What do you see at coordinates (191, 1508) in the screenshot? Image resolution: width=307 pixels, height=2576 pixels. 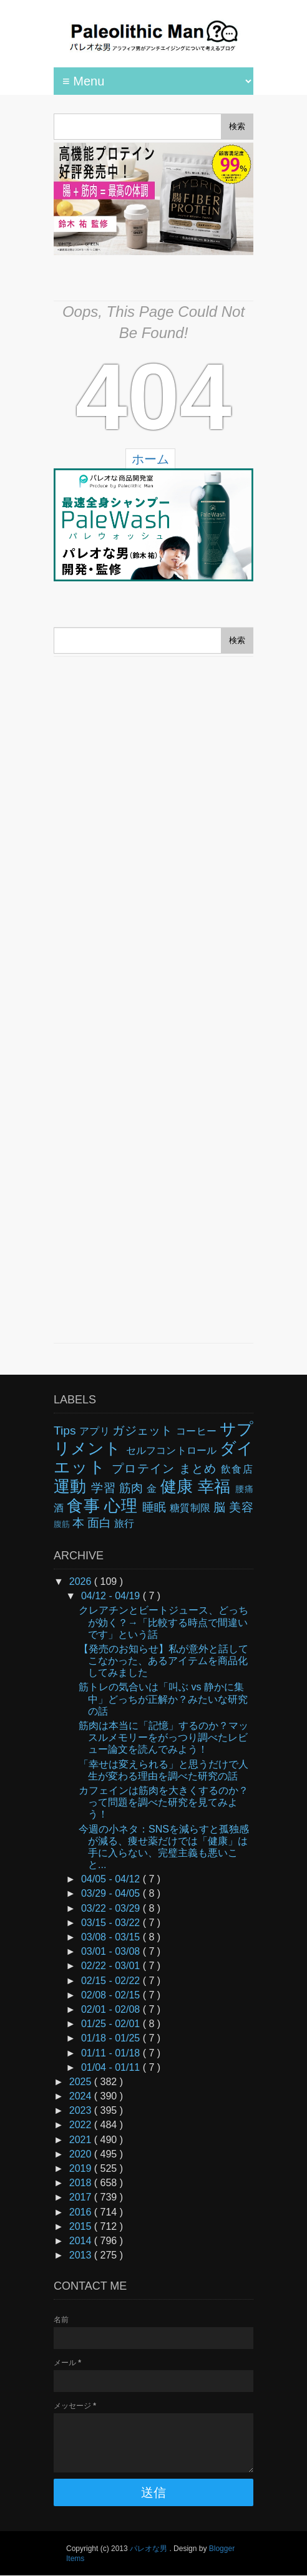 I see `糖質制限` at bounding box center [191, 1508].